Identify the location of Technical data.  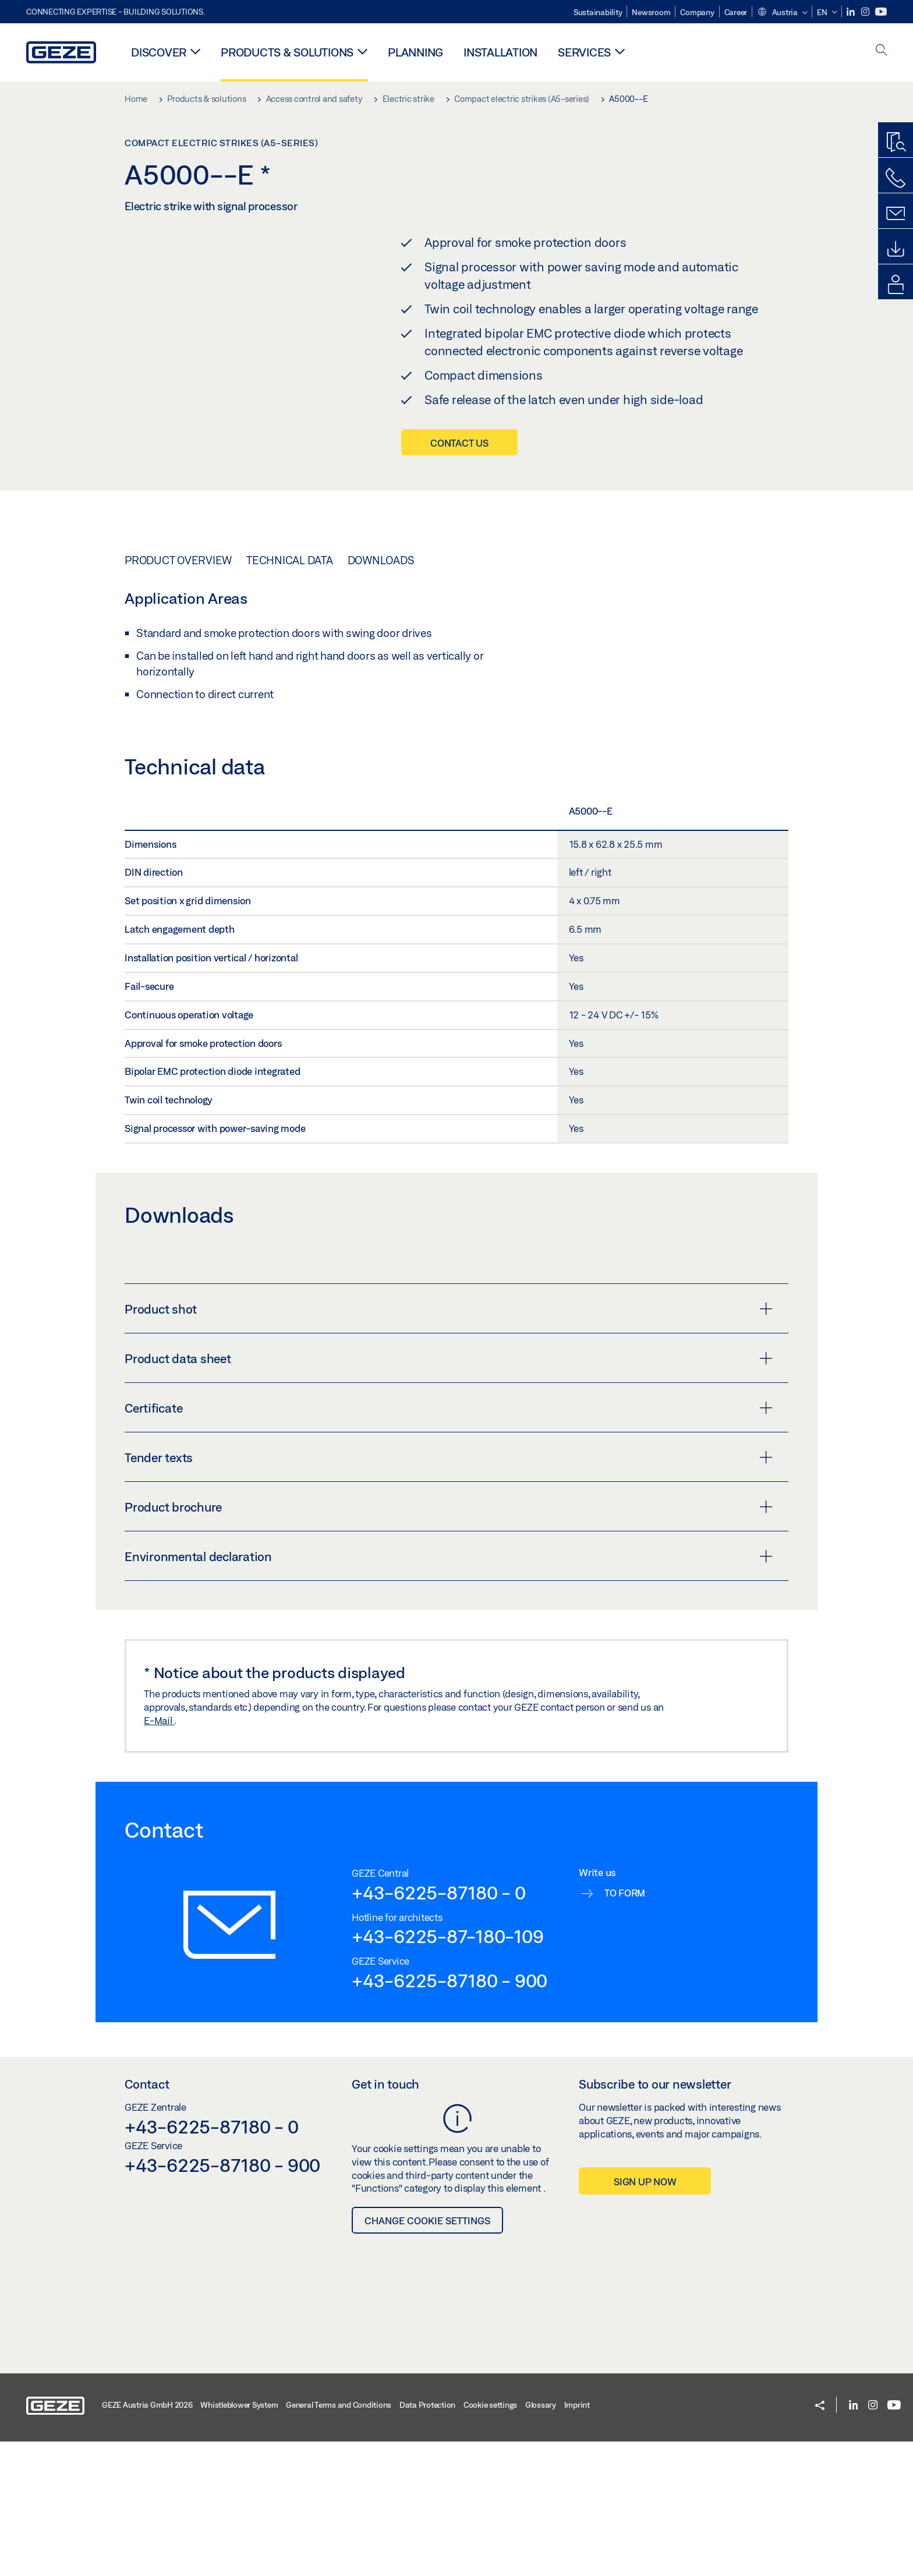
(289, 694).